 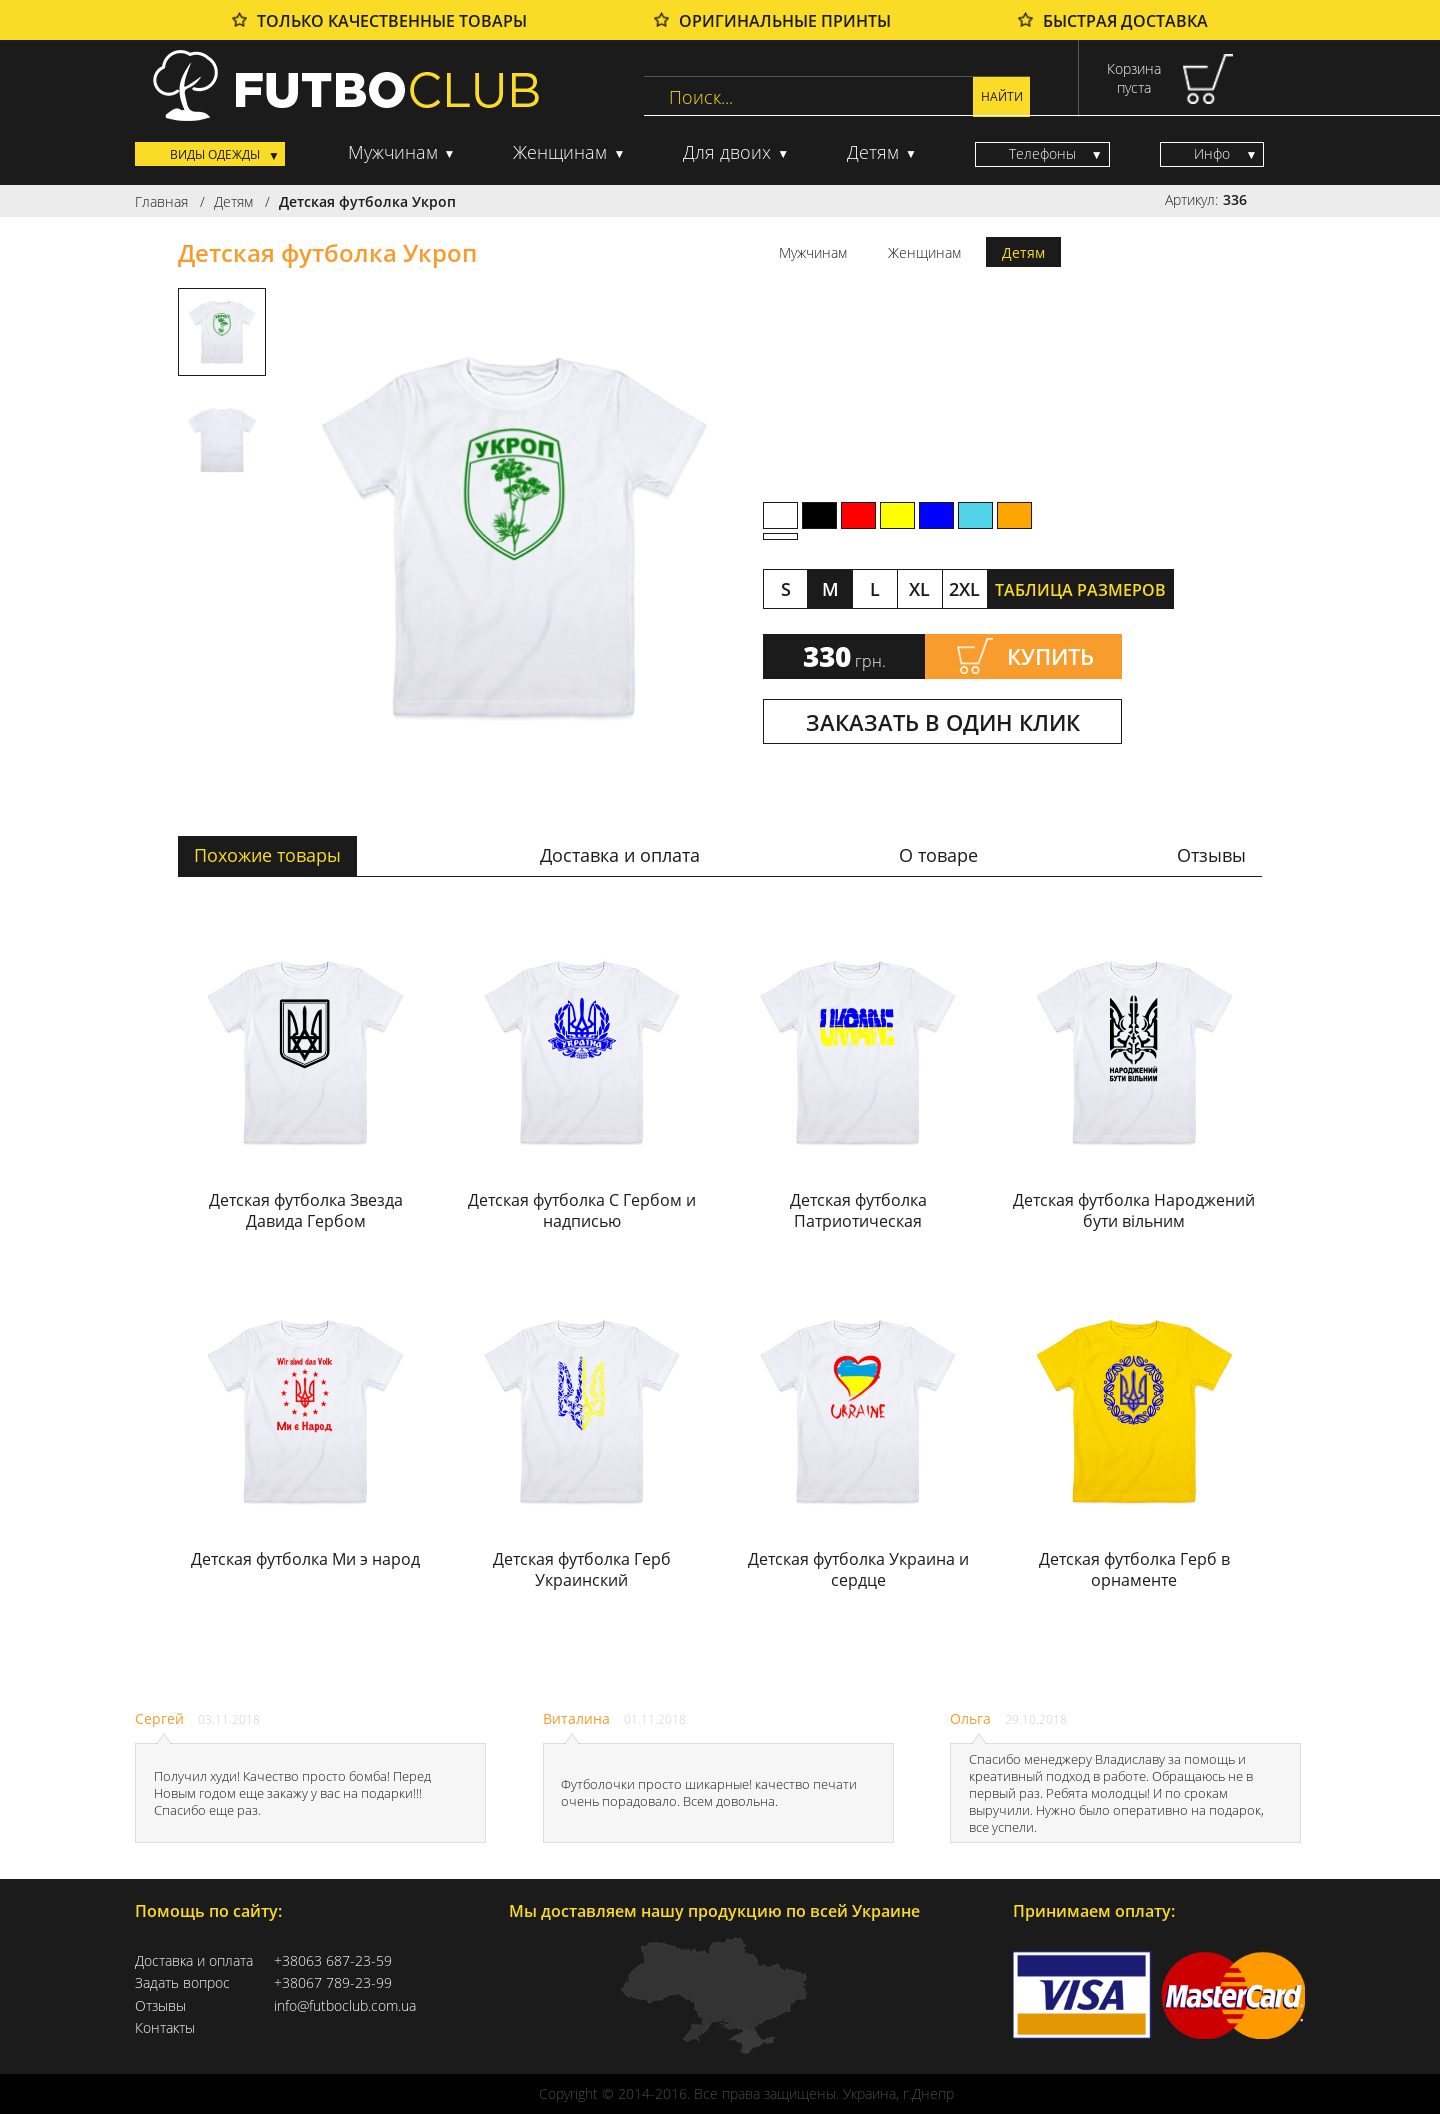 I want to click on Отзывы, so click(x=160, y=2006).